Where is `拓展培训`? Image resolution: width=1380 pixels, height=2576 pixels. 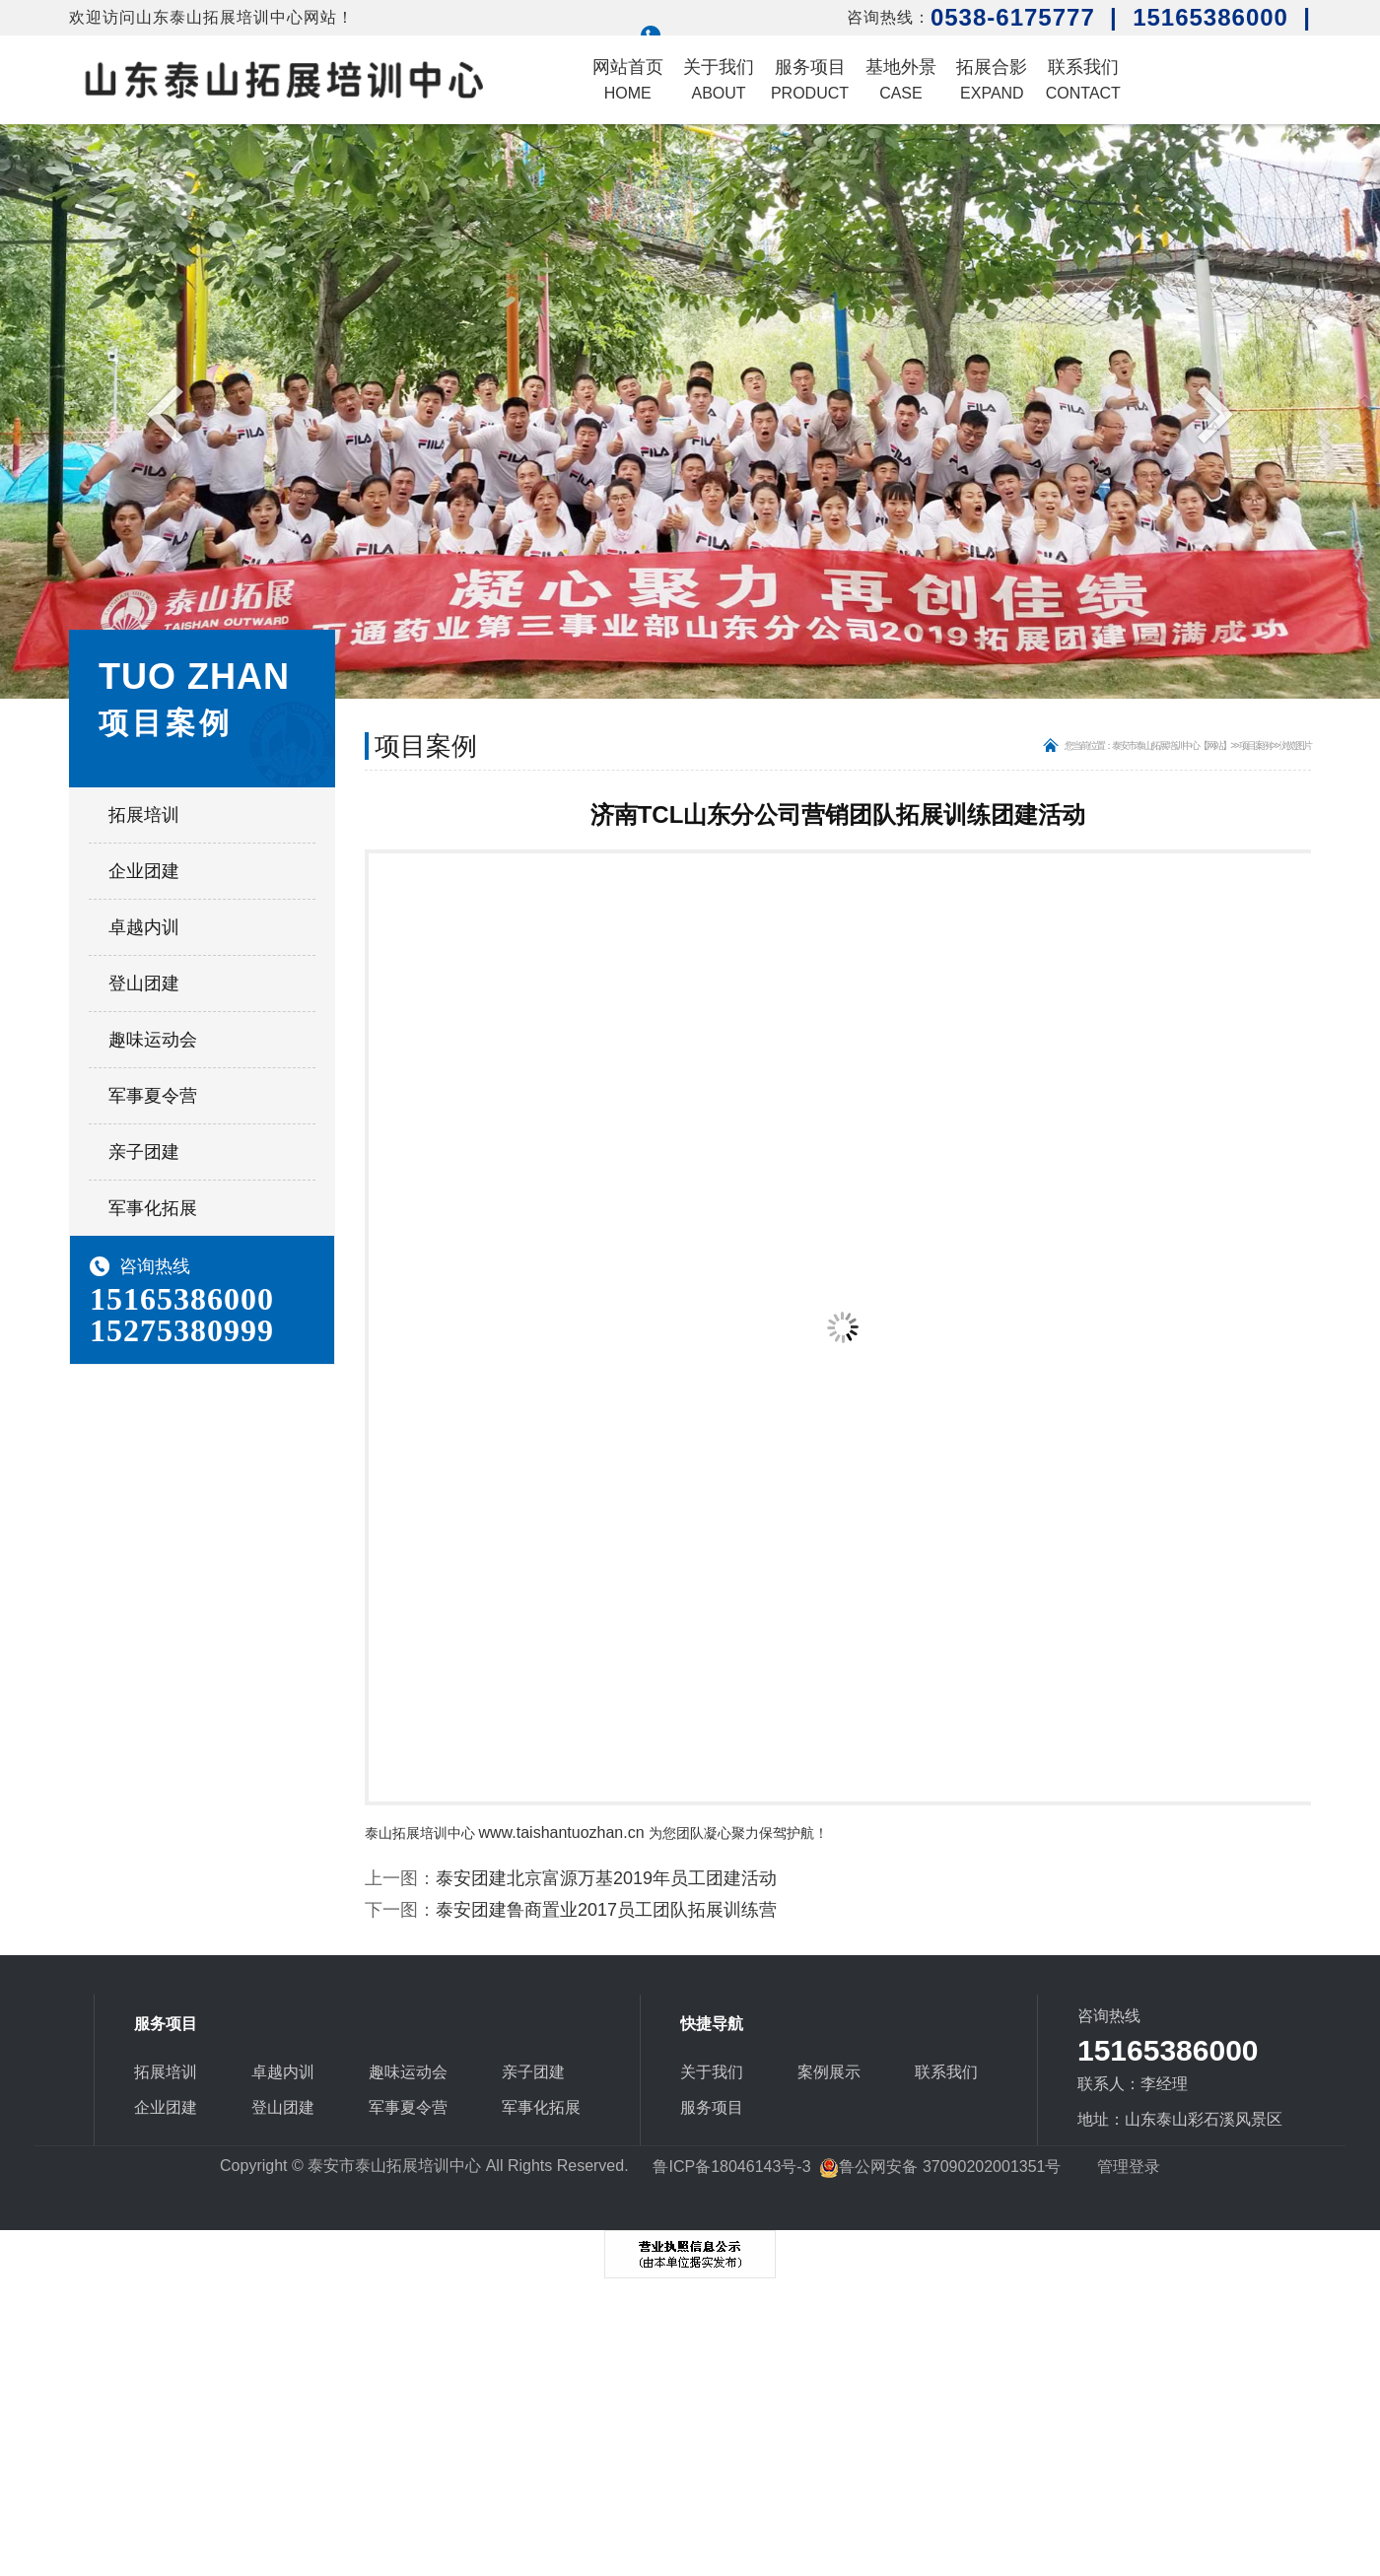 拓展培训 is located at coordinates (143, 815).